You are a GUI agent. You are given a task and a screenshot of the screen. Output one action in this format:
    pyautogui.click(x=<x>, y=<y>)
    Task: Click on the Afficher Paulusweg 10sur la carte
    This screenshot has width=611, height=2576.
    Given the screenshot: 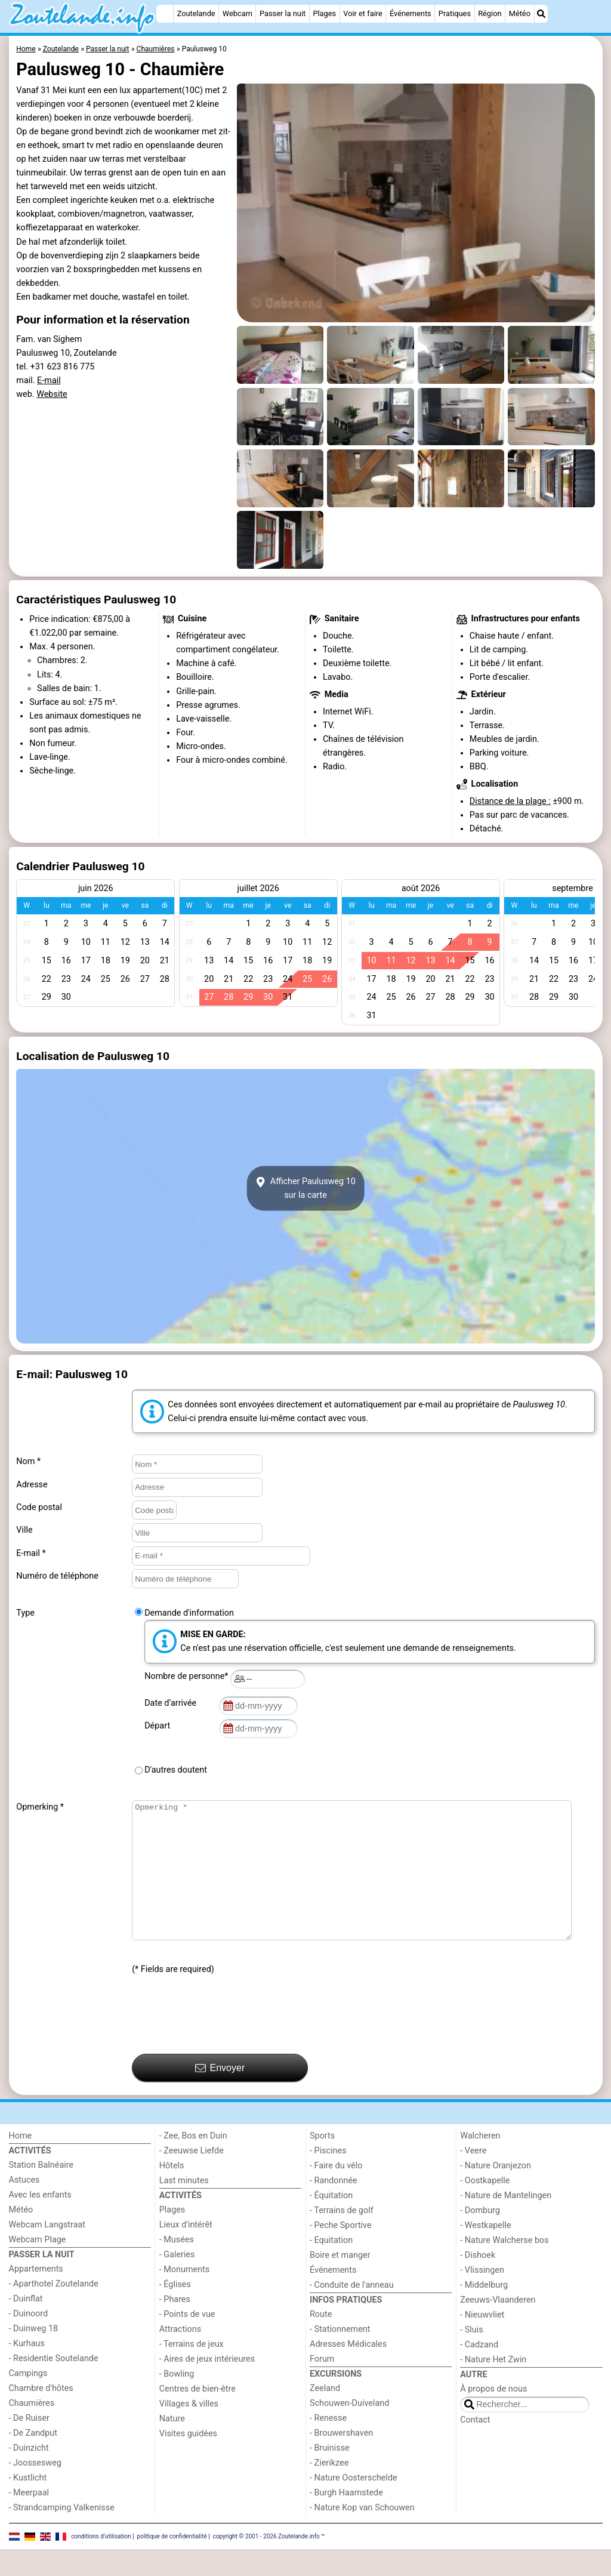 What is the action you would take?
    pyautogui.click(x=305, y=1188)
    